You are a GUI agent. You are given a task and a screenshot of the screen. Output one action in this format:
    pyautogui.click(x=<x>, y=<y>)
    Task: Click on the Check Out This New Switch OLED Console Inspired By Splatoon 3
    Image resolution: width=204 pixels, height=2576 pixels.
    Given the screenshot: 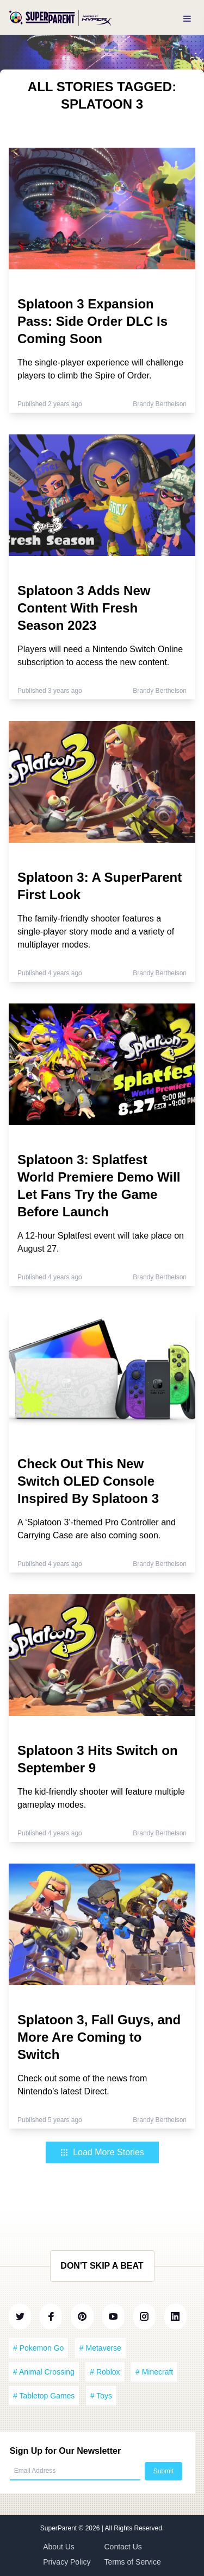 What is the action you would take?
    pyautogui.click(x=88, y=1481)
    